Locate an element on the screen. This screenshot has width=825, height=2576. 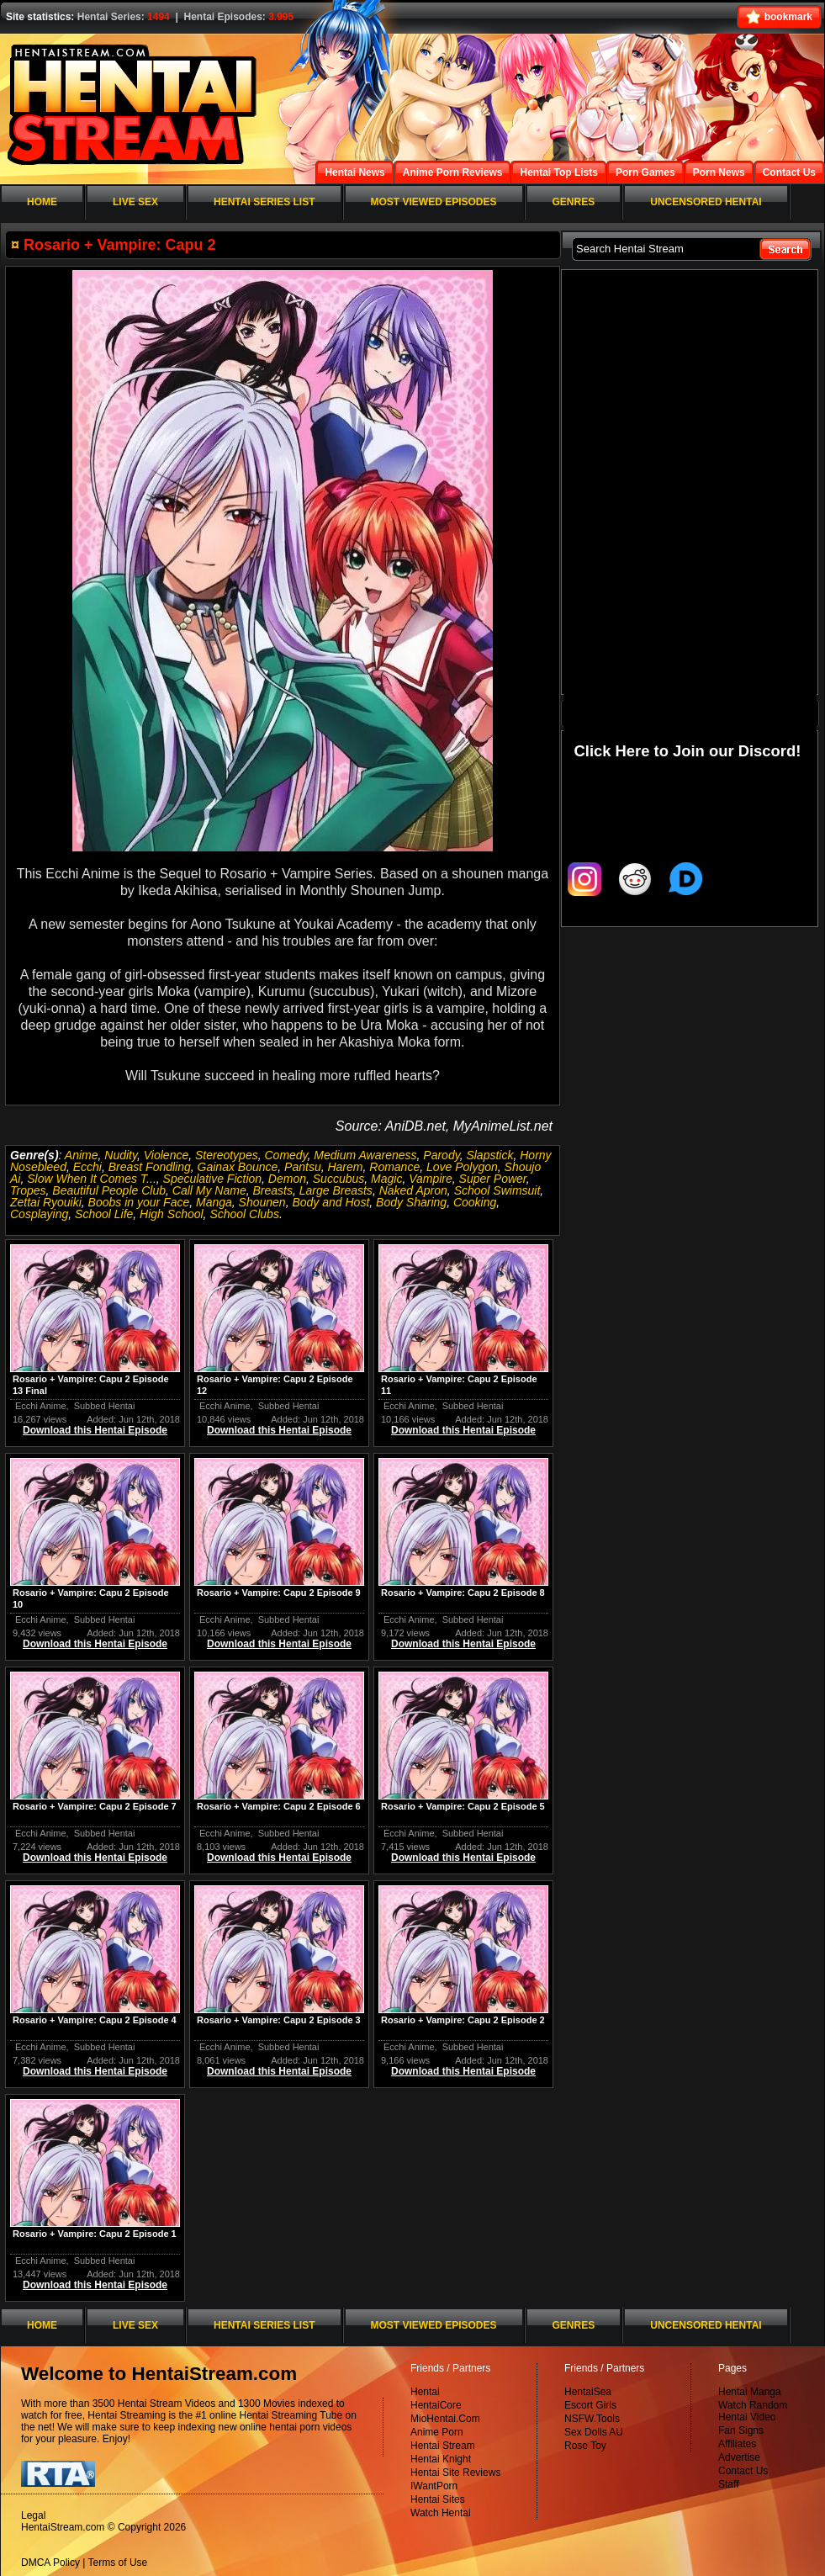
Hentai is located at coordinates (425, 2392).